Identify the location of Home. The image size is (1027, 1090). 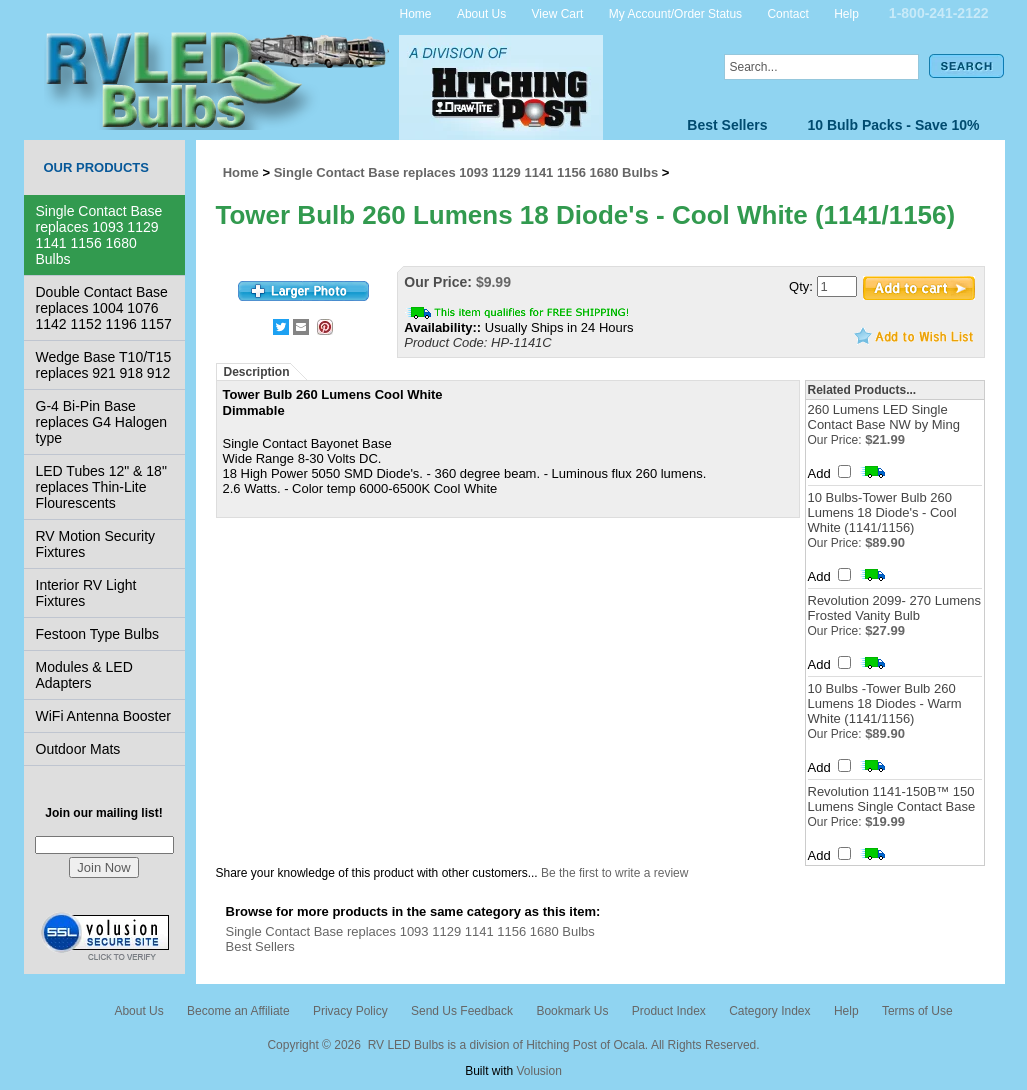
(416, 13).